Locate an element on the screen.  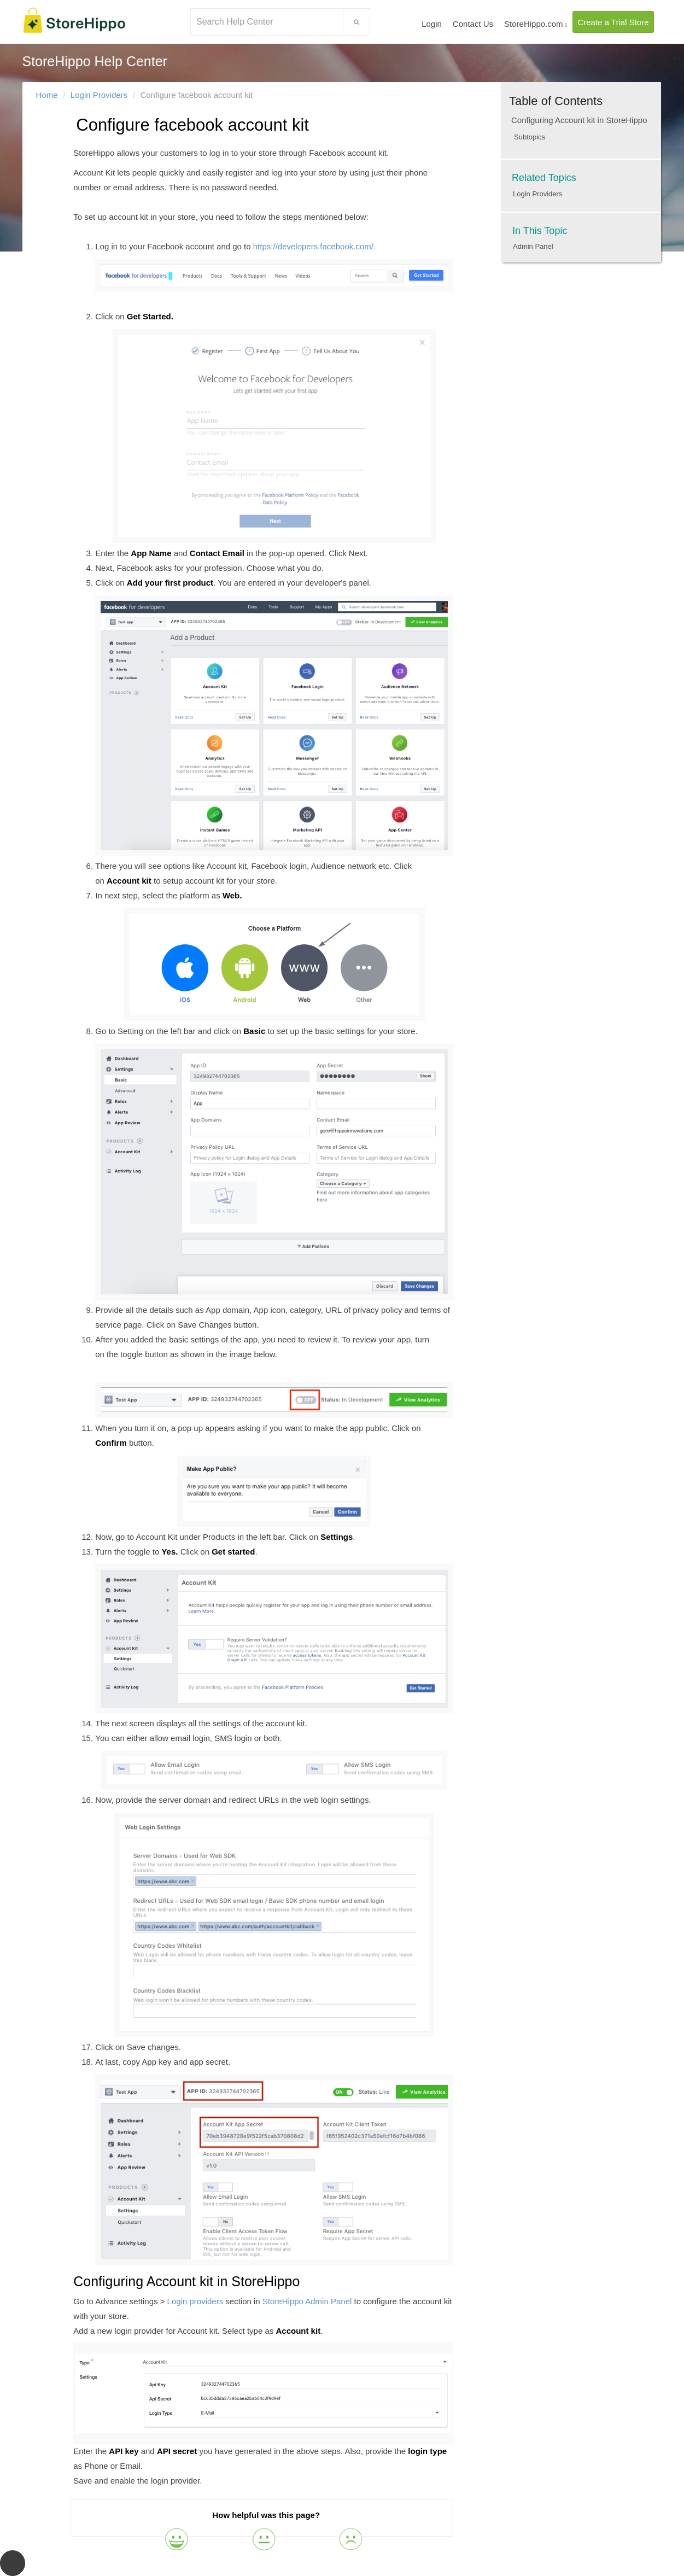
Login is located at coordinates (432, 23).